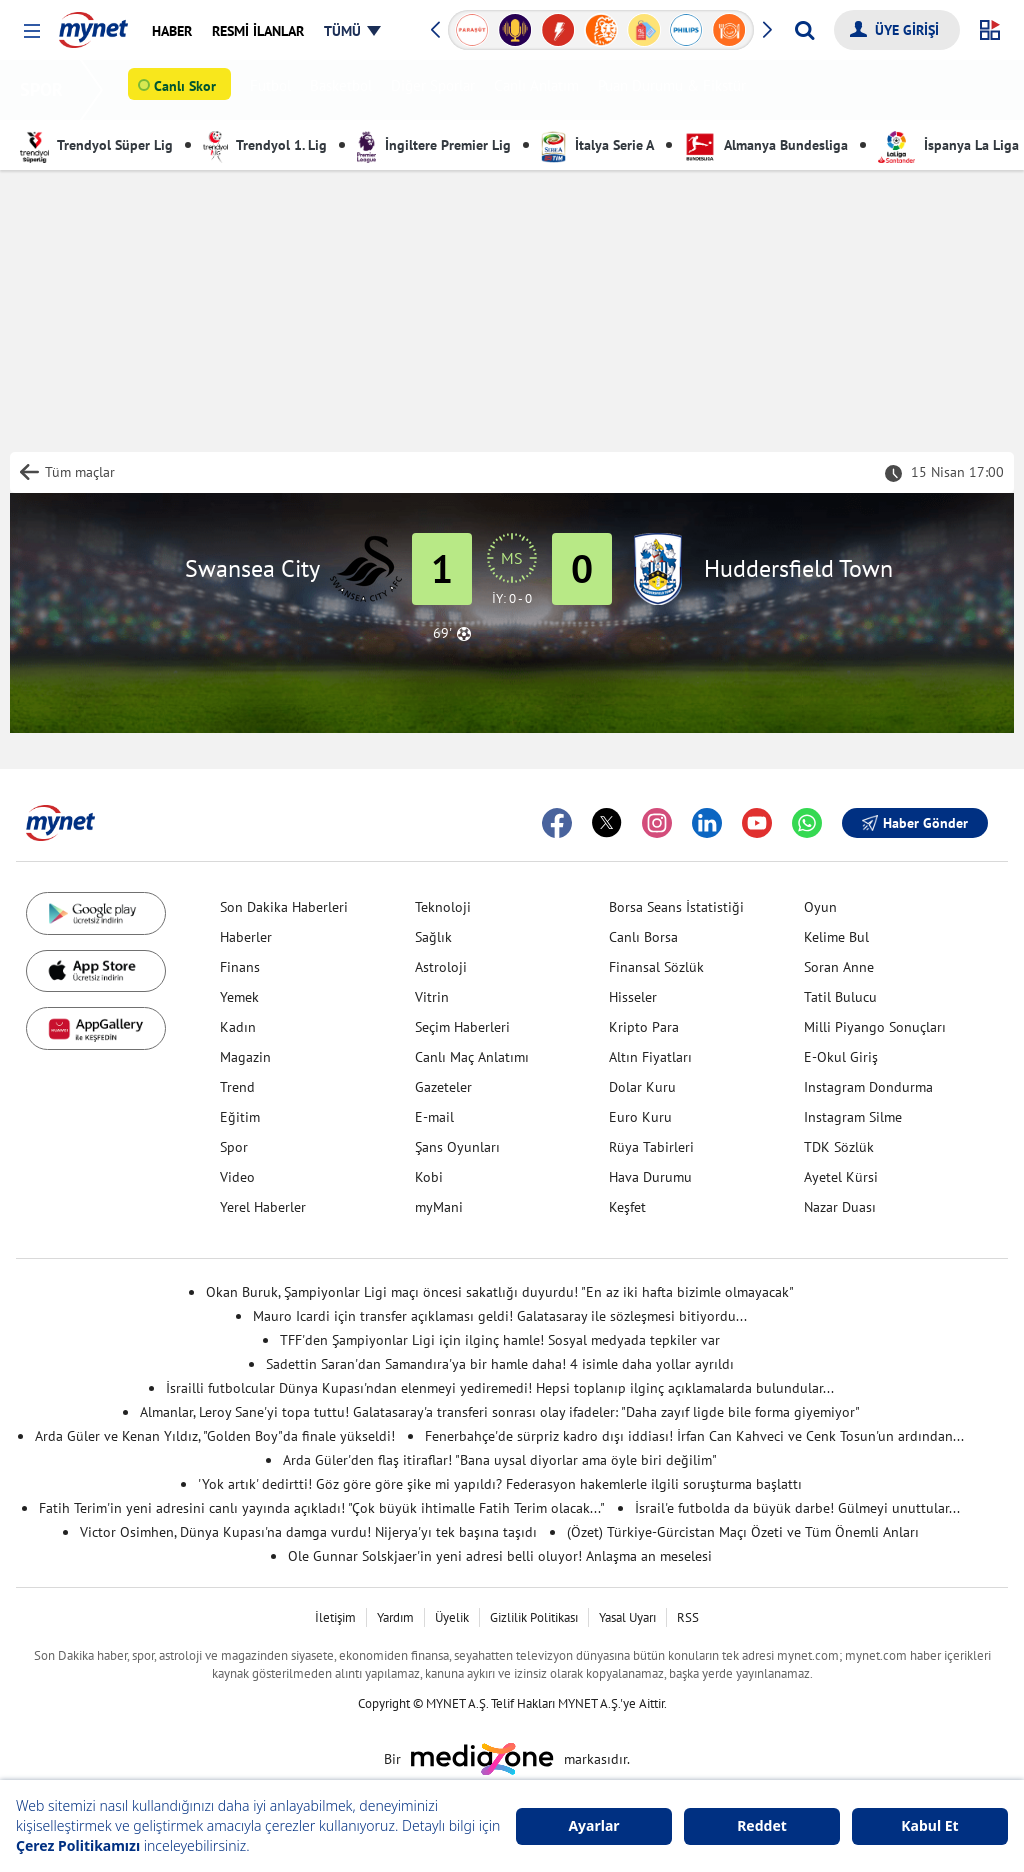 The height and width of the screenshot is (1872, 1024). I want to click on Milli Piyango Sonuçları, so click(875, 1027).